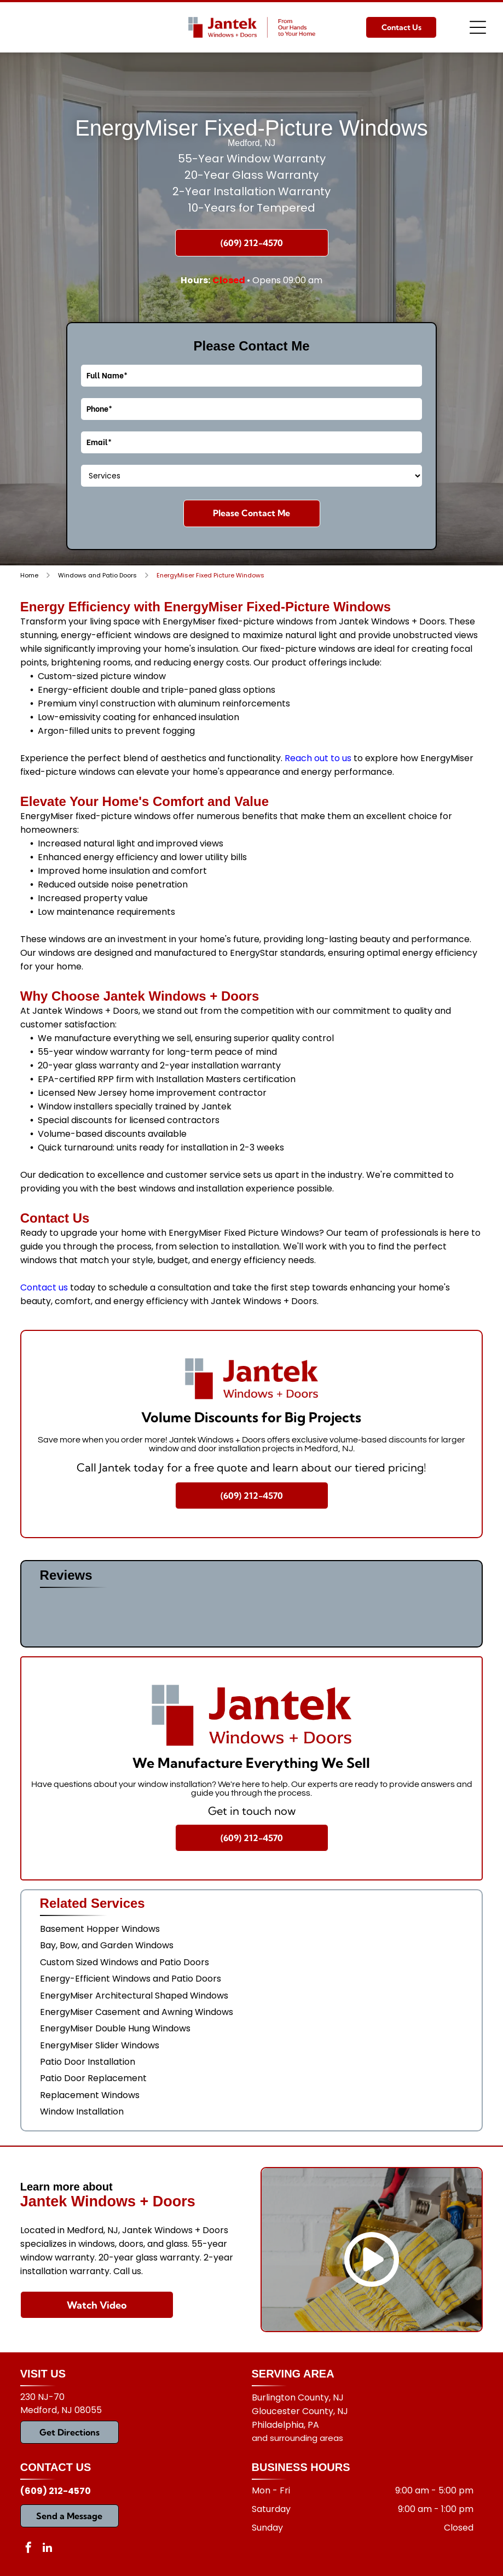 The height and width of the screenshot is (2576, 503). What do you see at coordinates (318, 758) in the screenshot?
I see `Reach out to us` at bounding box center [318, 758].